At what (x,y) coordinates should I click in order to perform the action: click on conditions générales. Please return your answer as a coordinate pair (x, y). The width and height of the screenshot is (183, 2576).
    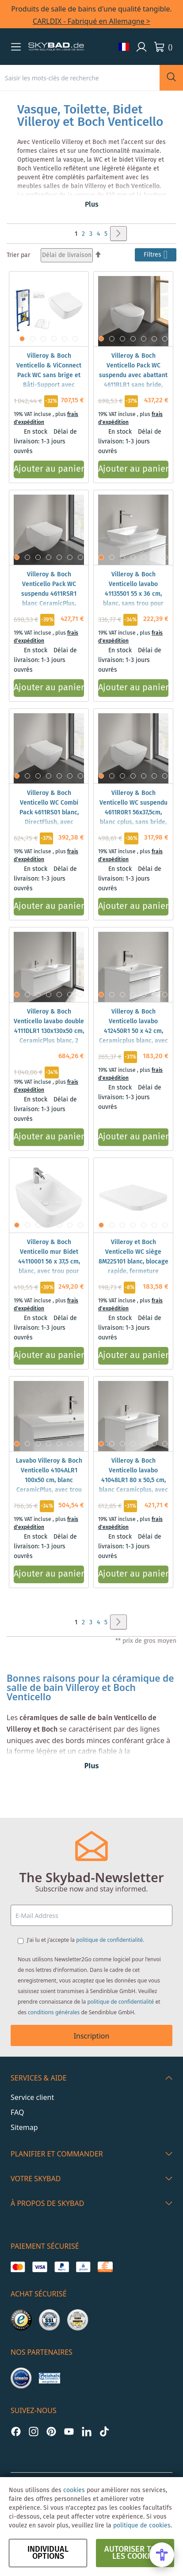
    Looking at the image, I should click on (54, 2012).